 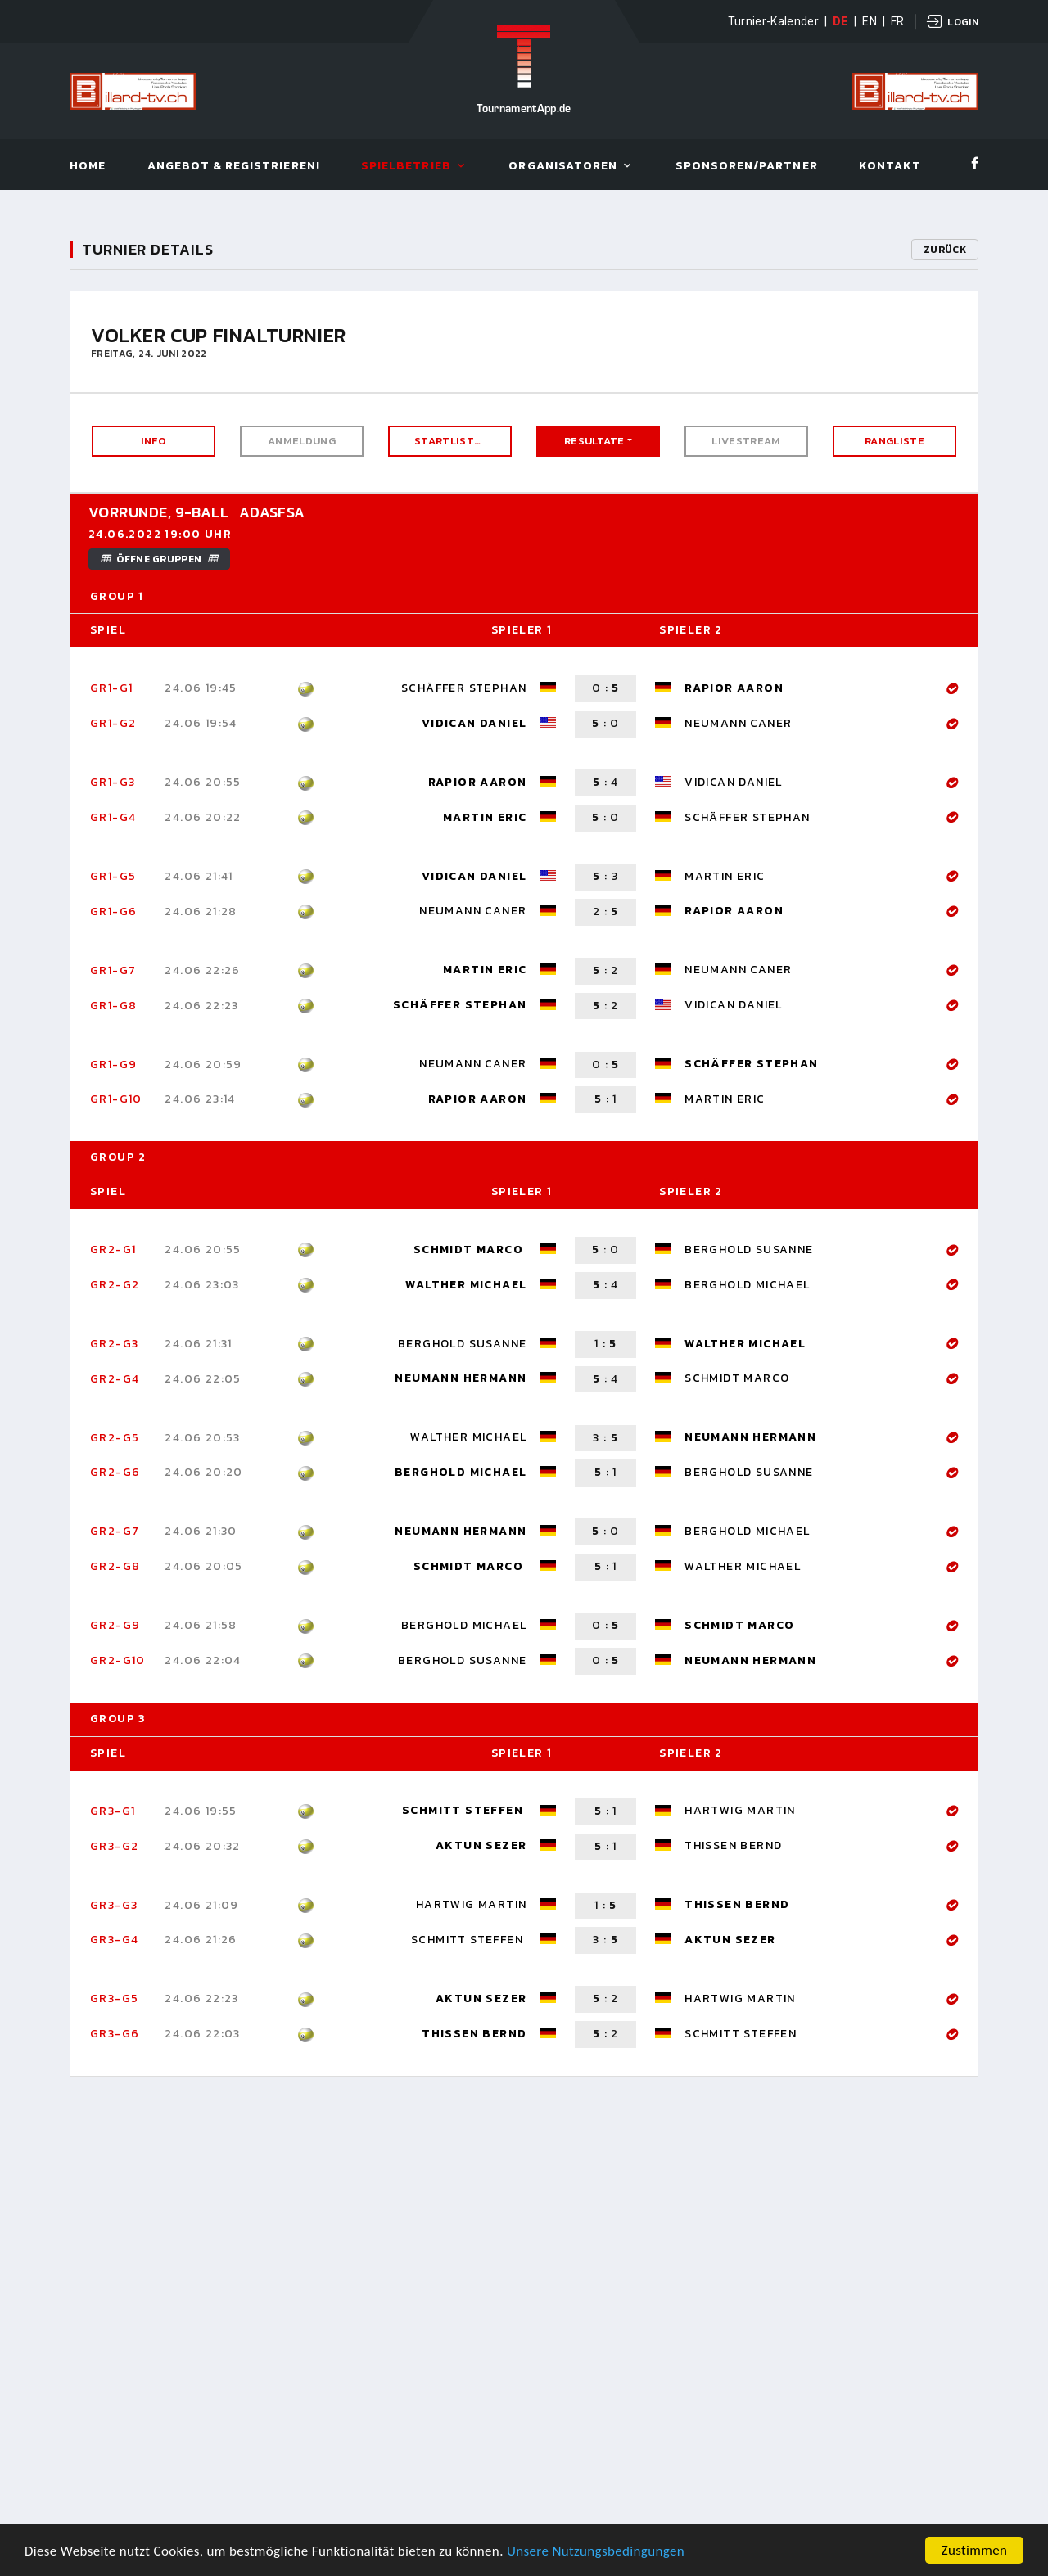 What do you see at coordinates (465, 1284) in the screenshot?
I see `Walther Michael` at bounding box center [465, 1284].